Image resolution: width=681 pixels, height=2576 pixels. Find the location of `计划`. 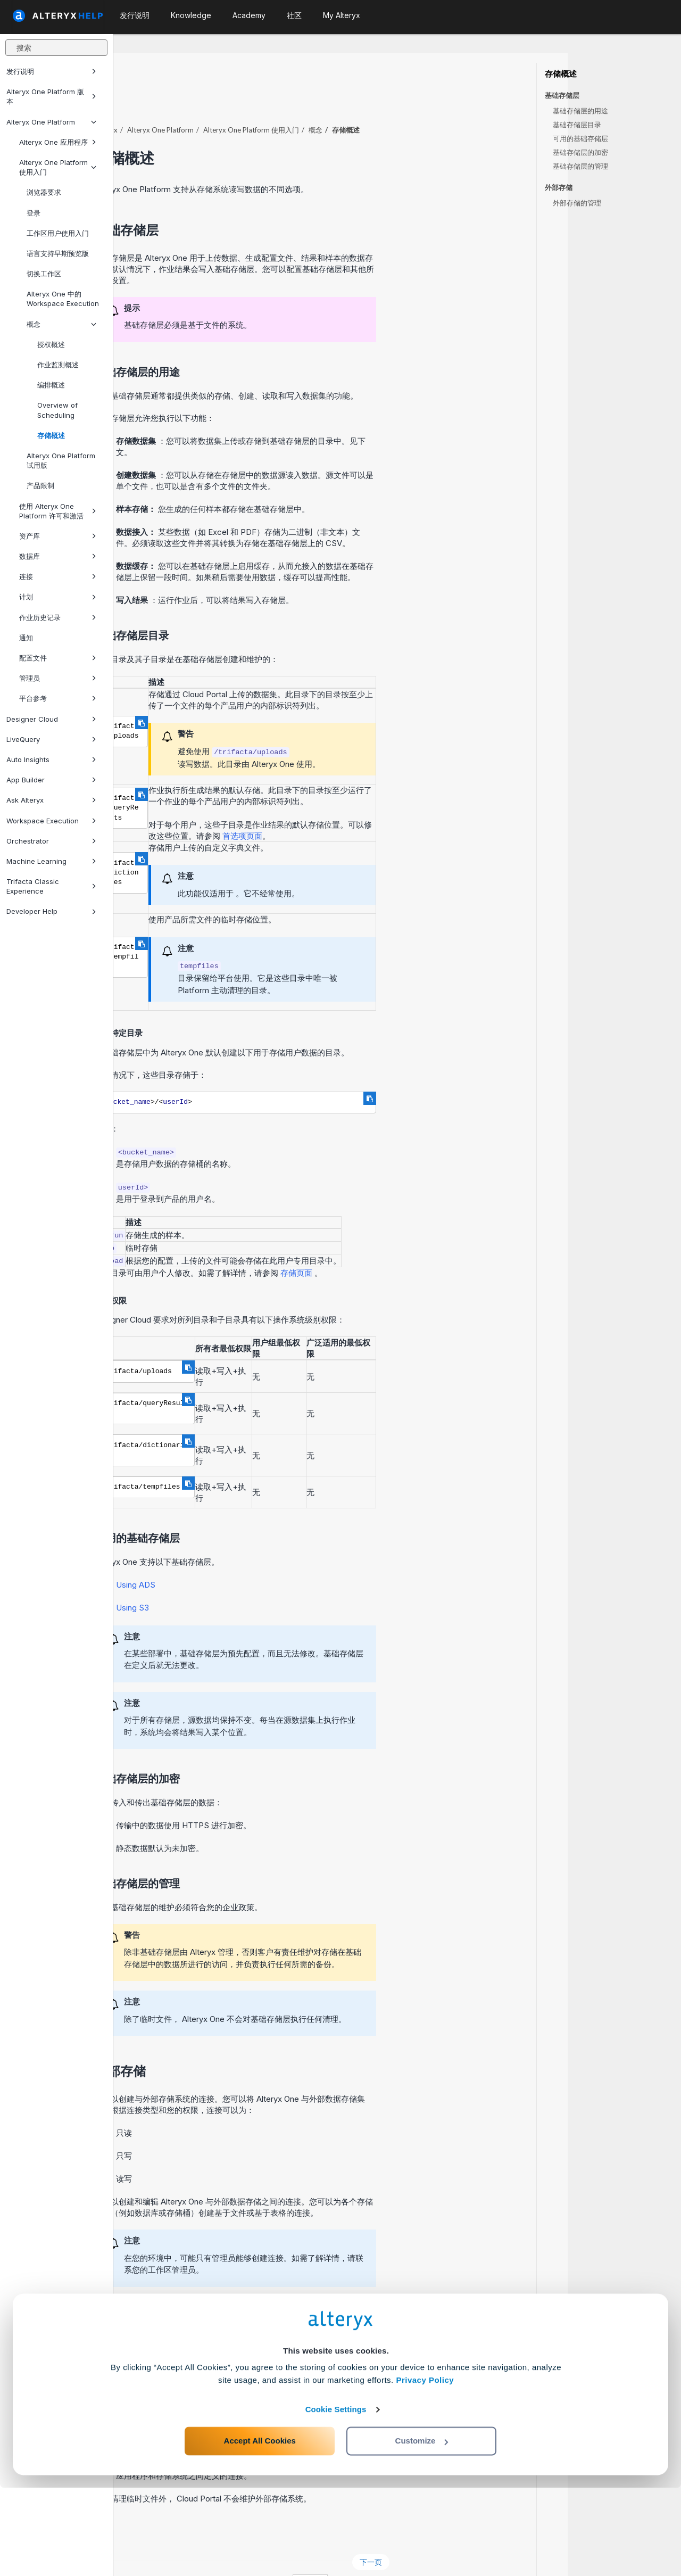

计划 is located at coordinates (57, 596).